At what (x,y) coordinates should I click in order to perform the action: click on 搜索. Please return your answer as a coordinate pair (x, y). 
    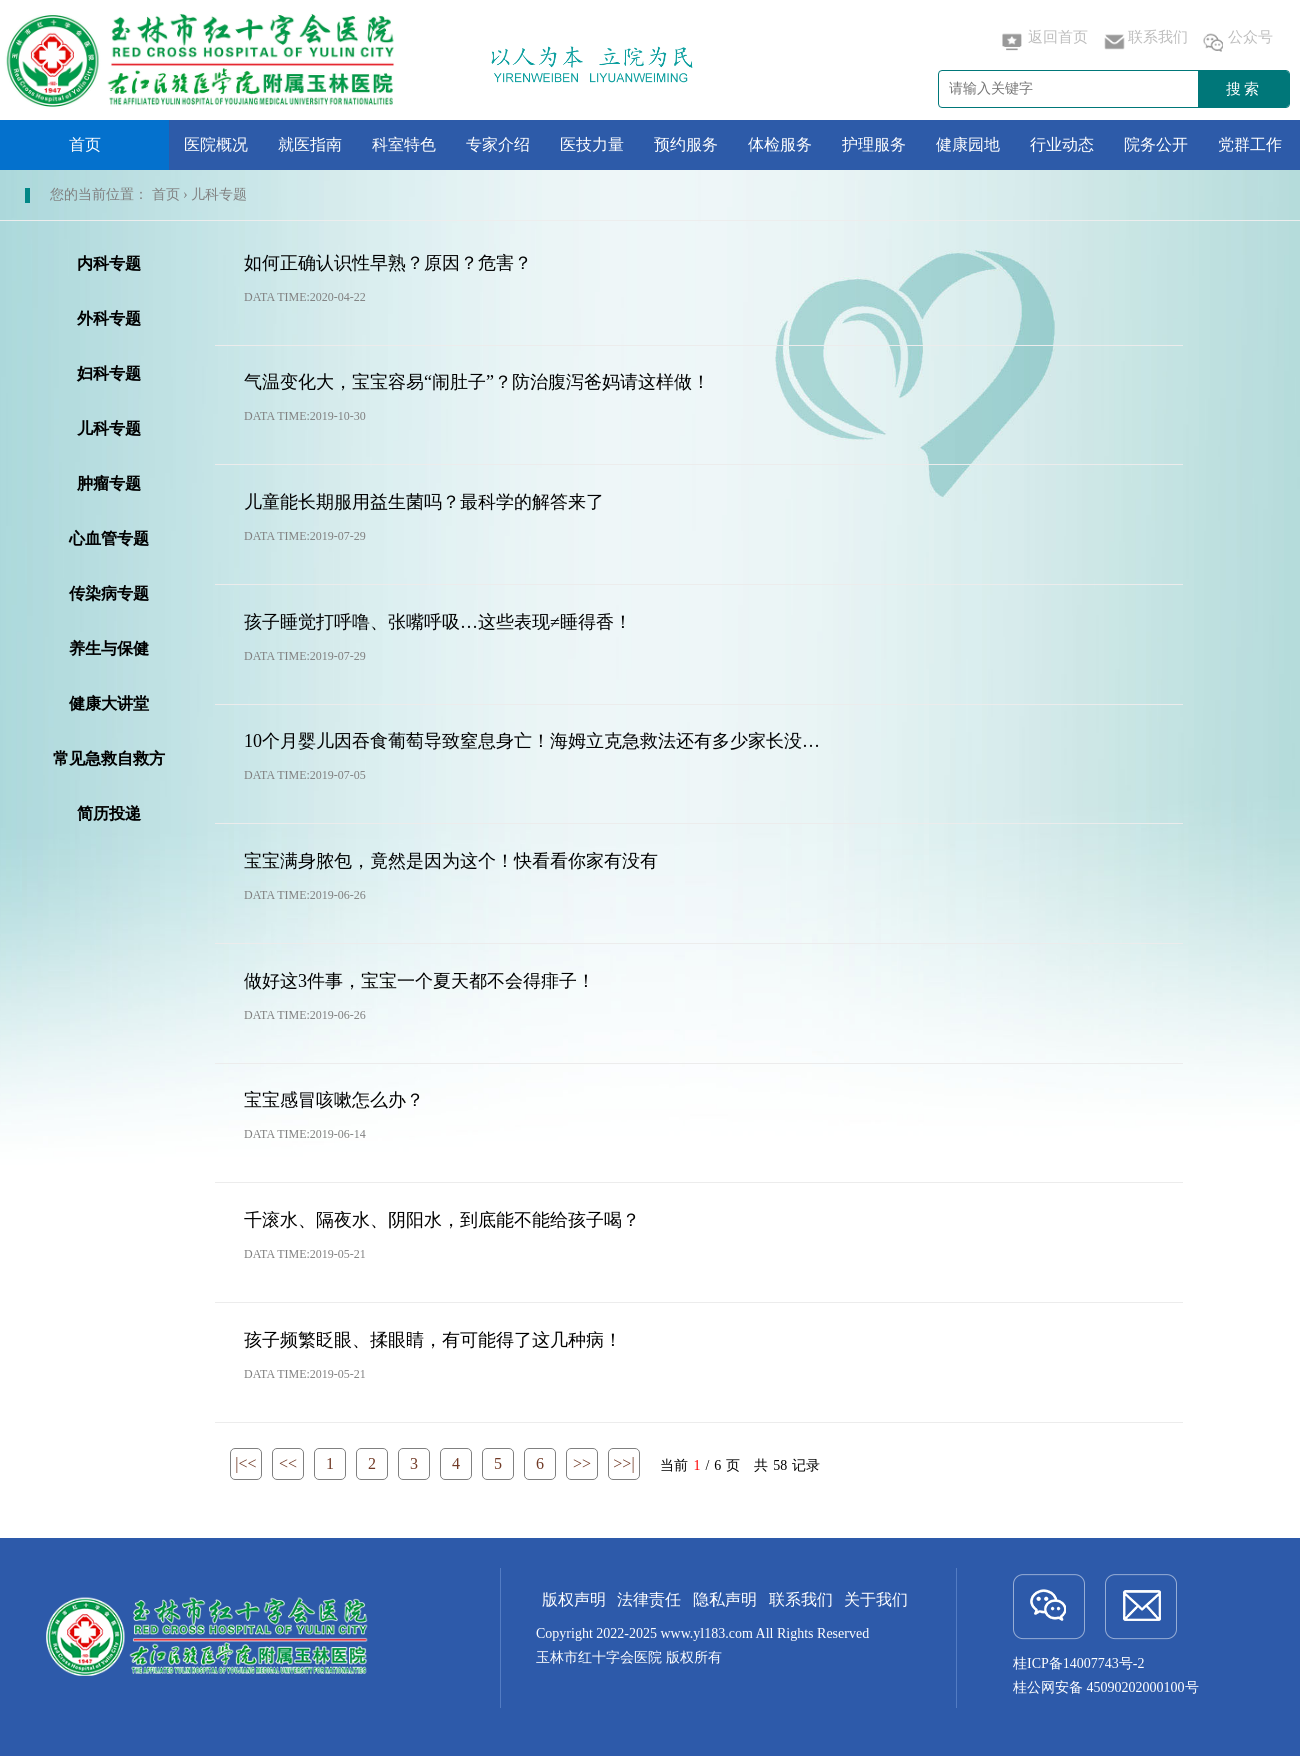
    Looking at the image, I should click on (1244, 89).